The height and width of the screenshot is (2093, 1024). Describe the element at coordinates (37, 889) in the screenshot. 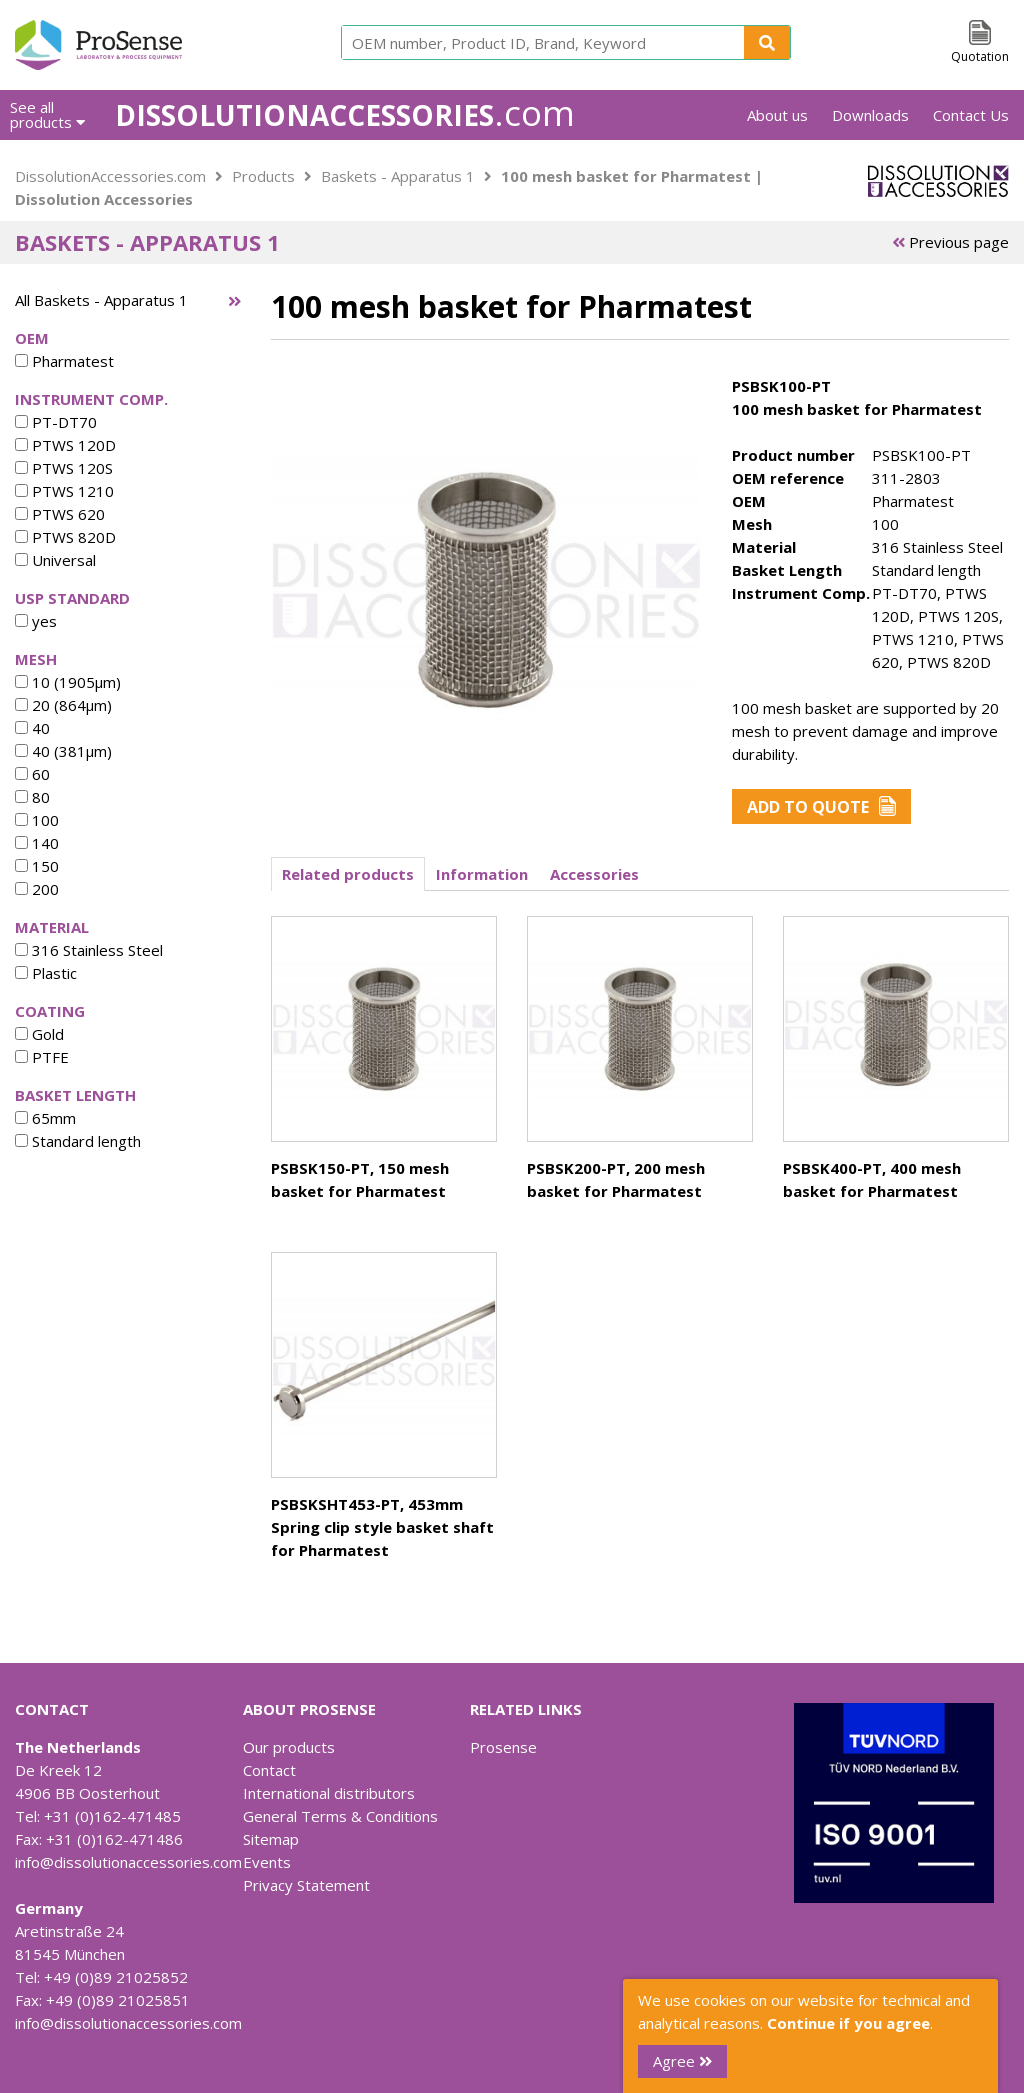

I see `200` at that location.